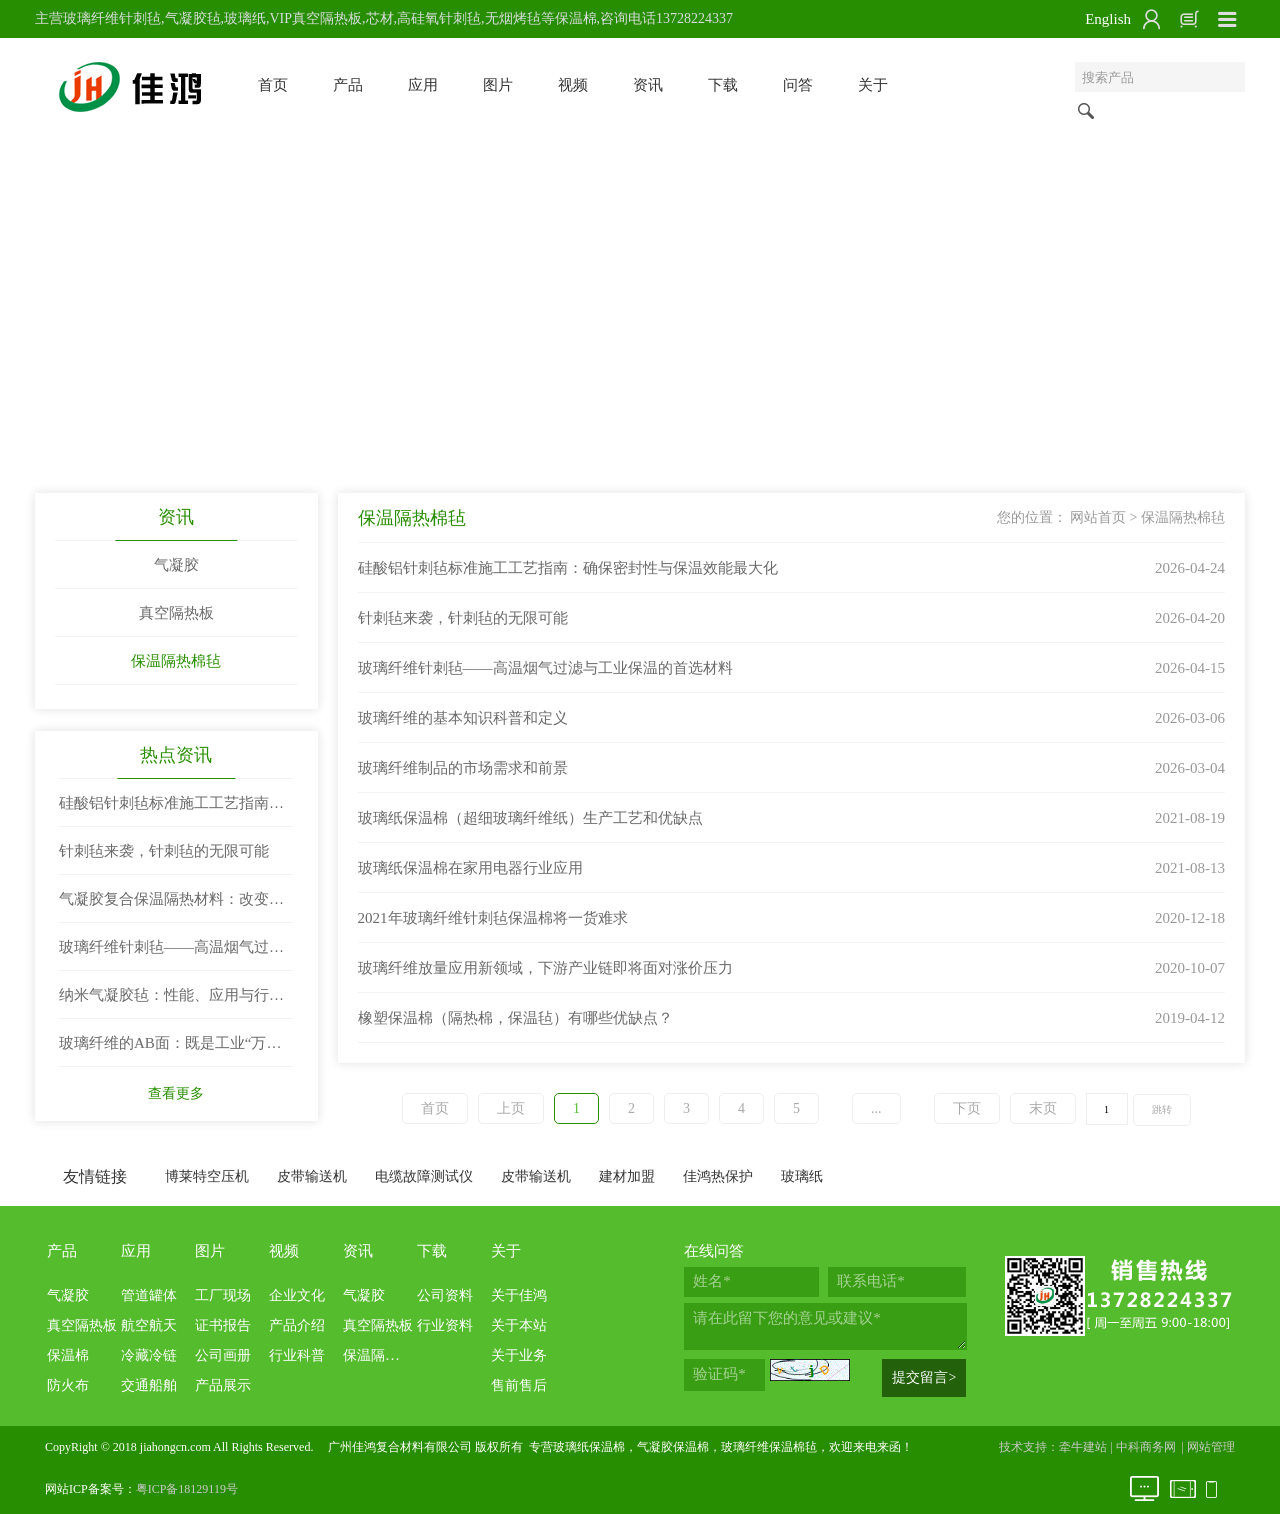 This screenshot has width=1280, height=1514. What do you see at coordinates (802, 1176) in the screenshot?
I see `玻璃纸` at bounding box center [802, 1176].